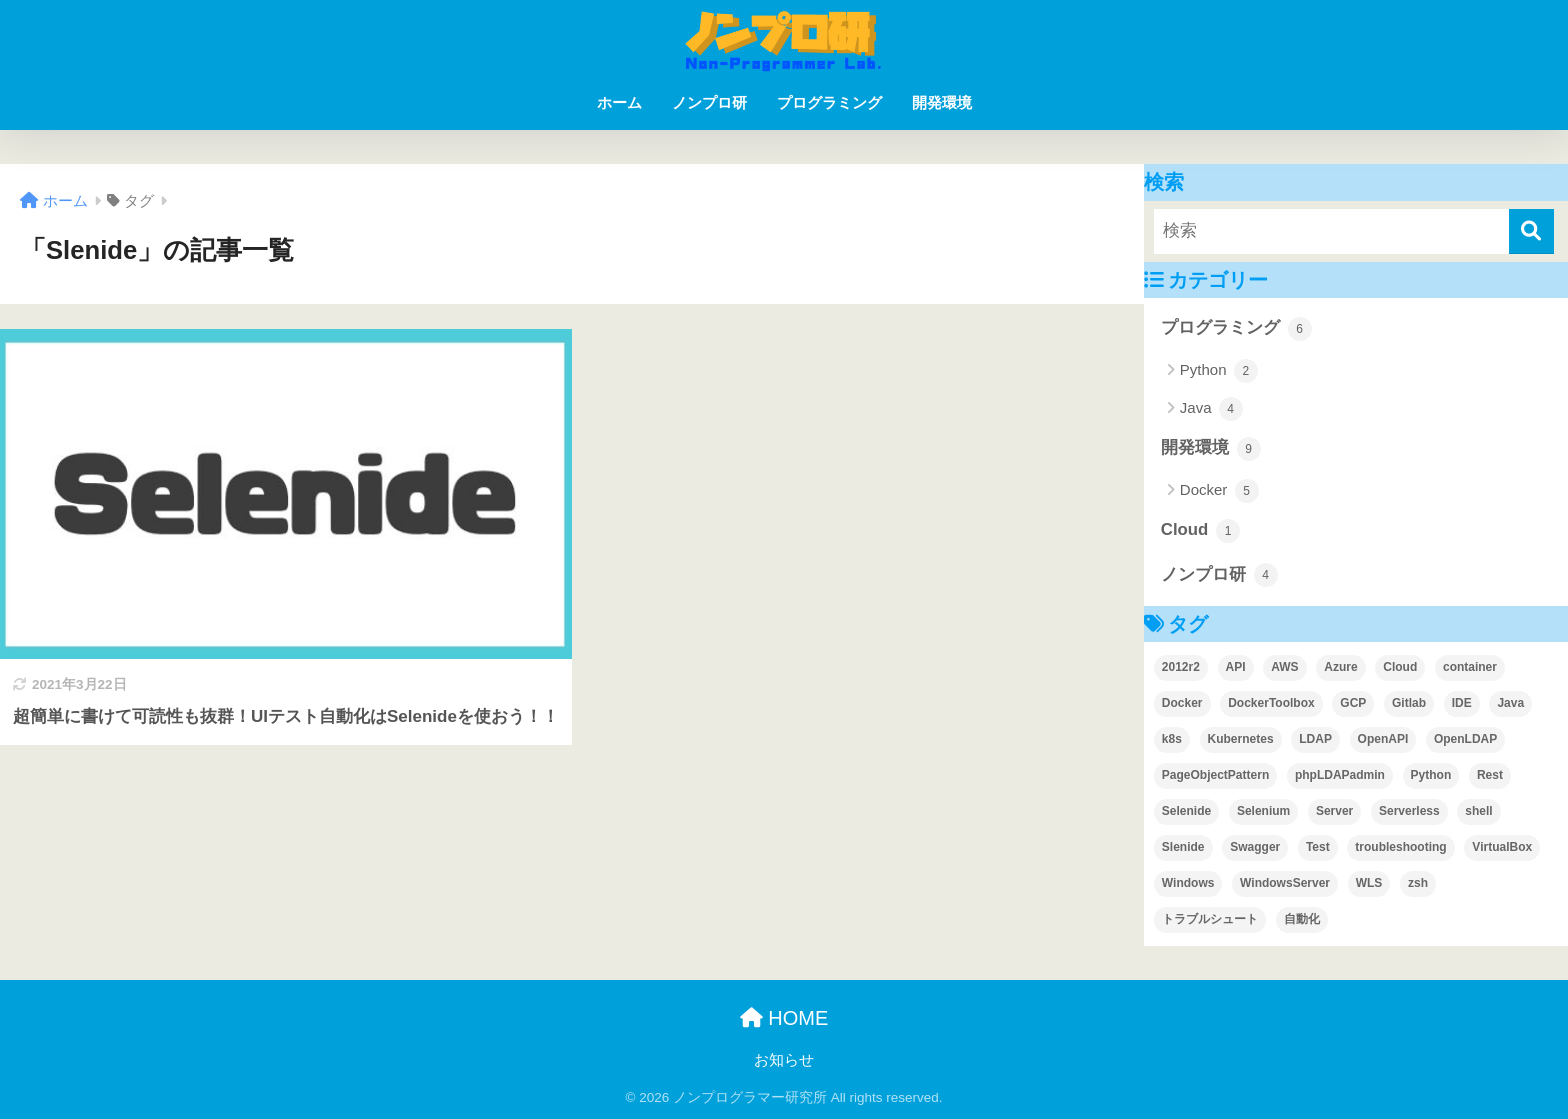 This screenshot has height=1119, width=1568. Describe the element at coordinates (1318, 847) in the screenshot. I see `Test [Test (2個の項目)]` at that location.